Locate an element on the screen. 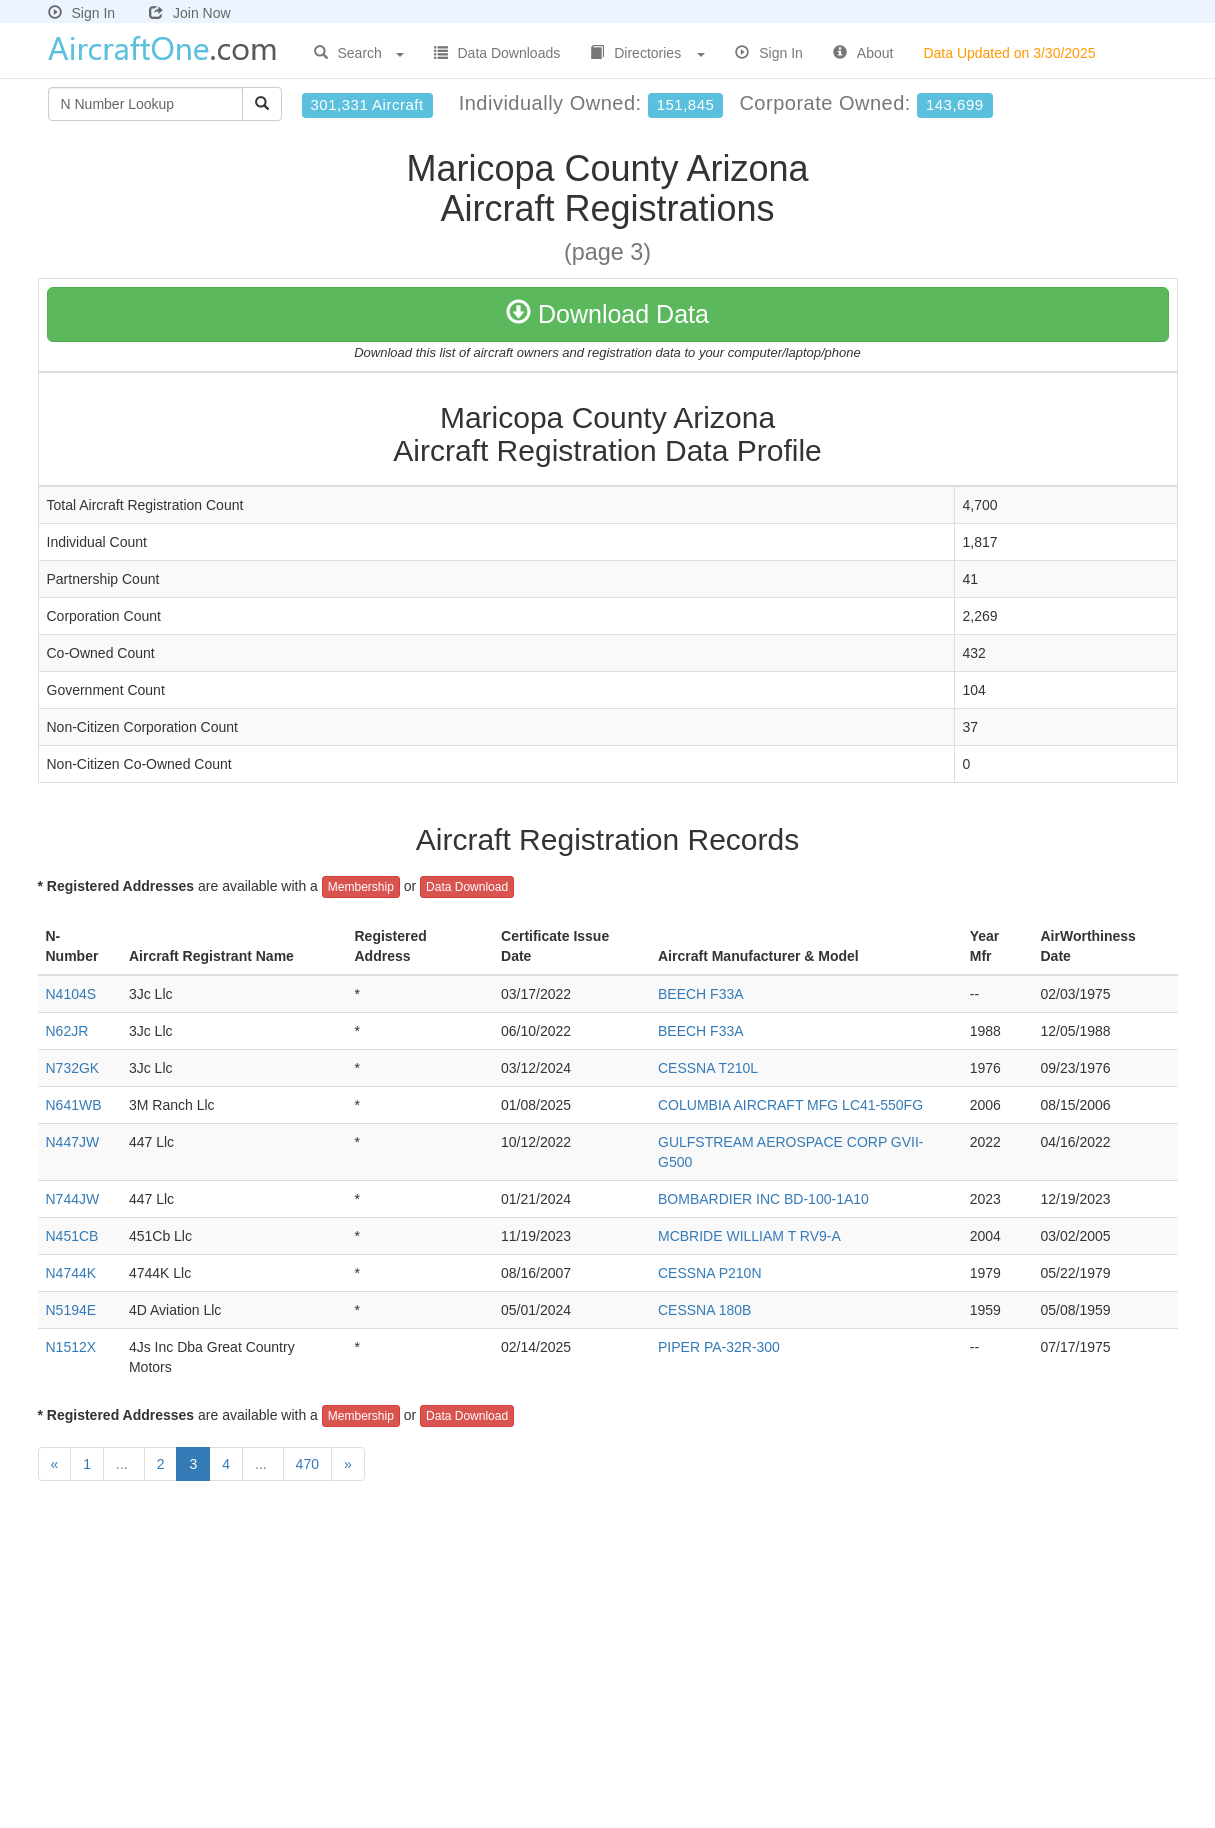  CESSNA 180B is located at coordinates (704, 1310).